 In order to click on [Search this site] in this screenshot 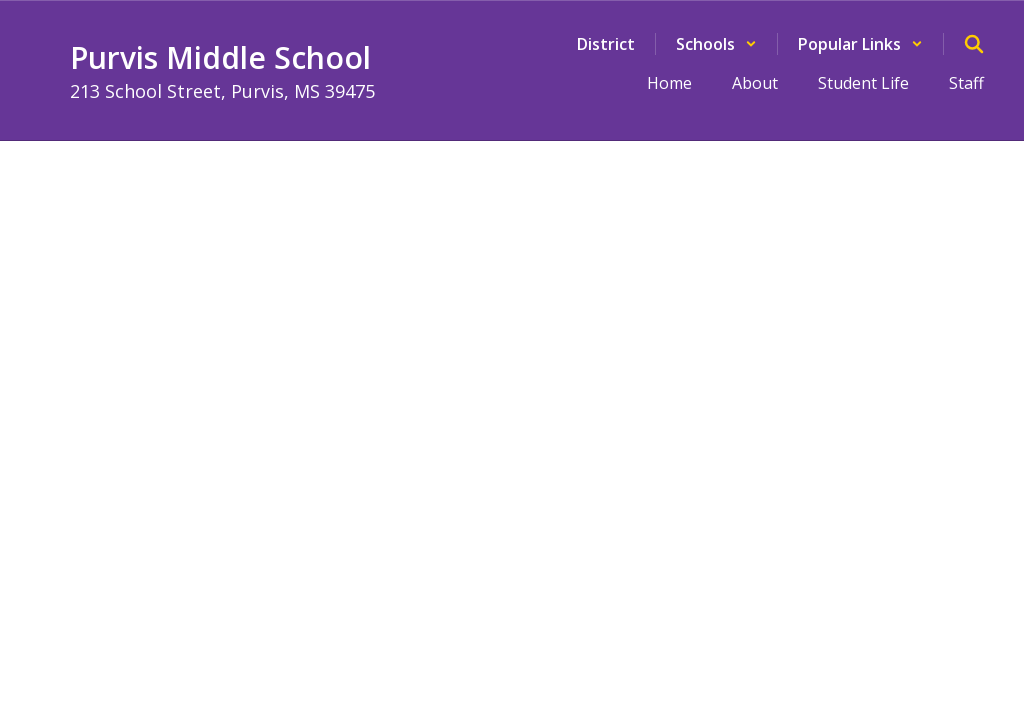, I will do `click(974, 44)`.